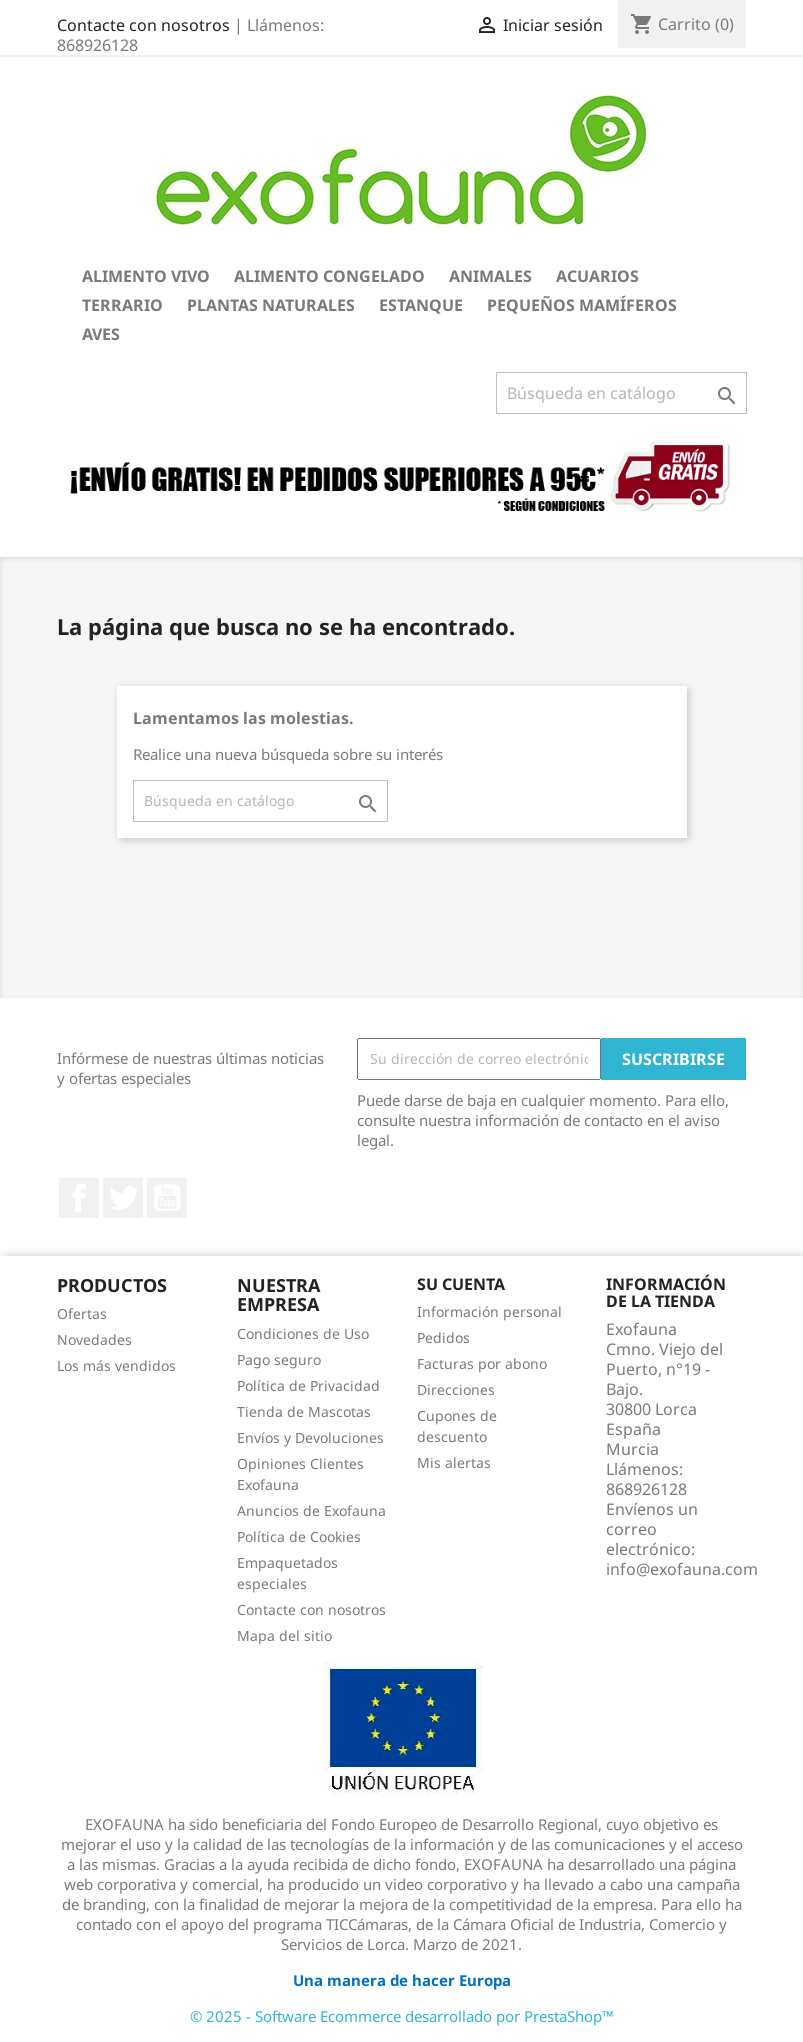 The width and height of the screenshot is (803, 2042). Describe the element at coordinates (79, 1198) in the screenshot. I see `Facebook` at that location.